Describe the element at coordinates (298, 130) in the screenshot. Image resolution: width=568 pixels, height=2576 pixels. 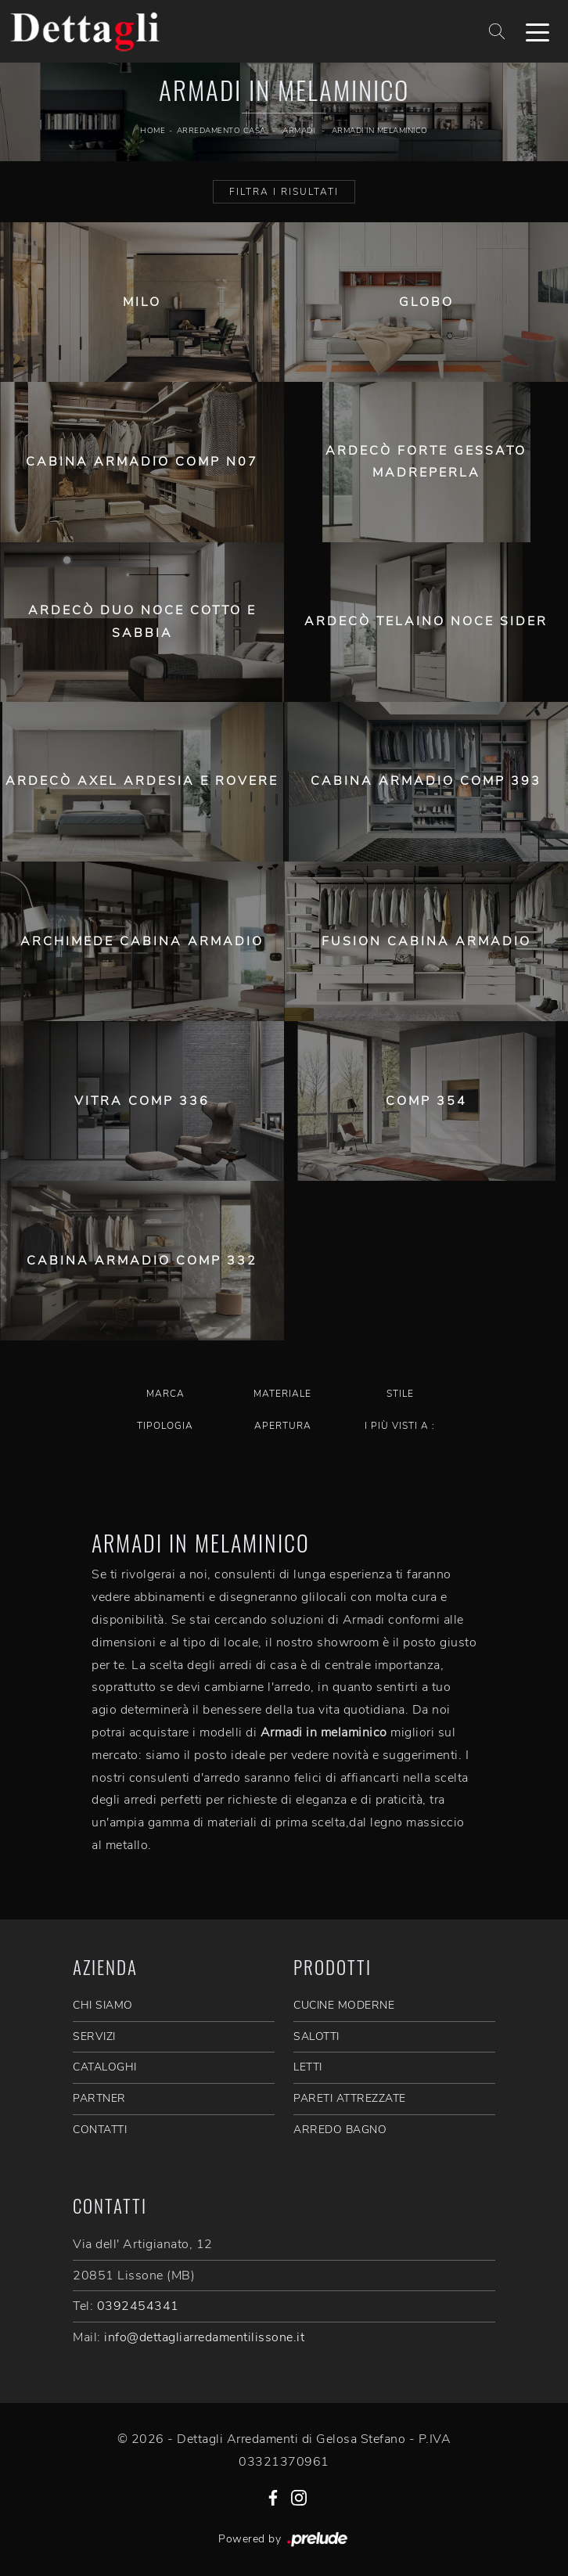
I see `Armadi` at that location.